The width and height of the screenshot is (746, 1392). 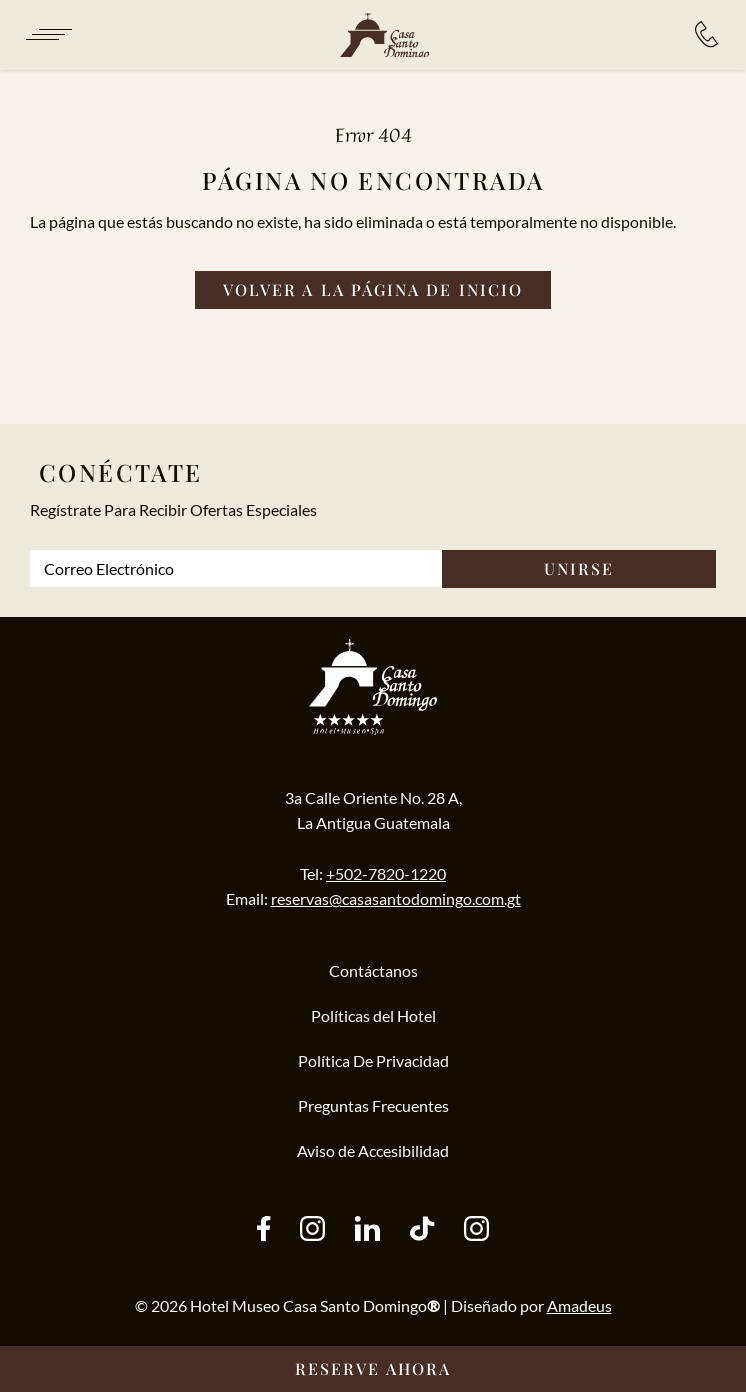 What do you see at coordinates (706, 34) in the screenshot?
I see `[Reservaciones:]` at bounding box center [706, 34].